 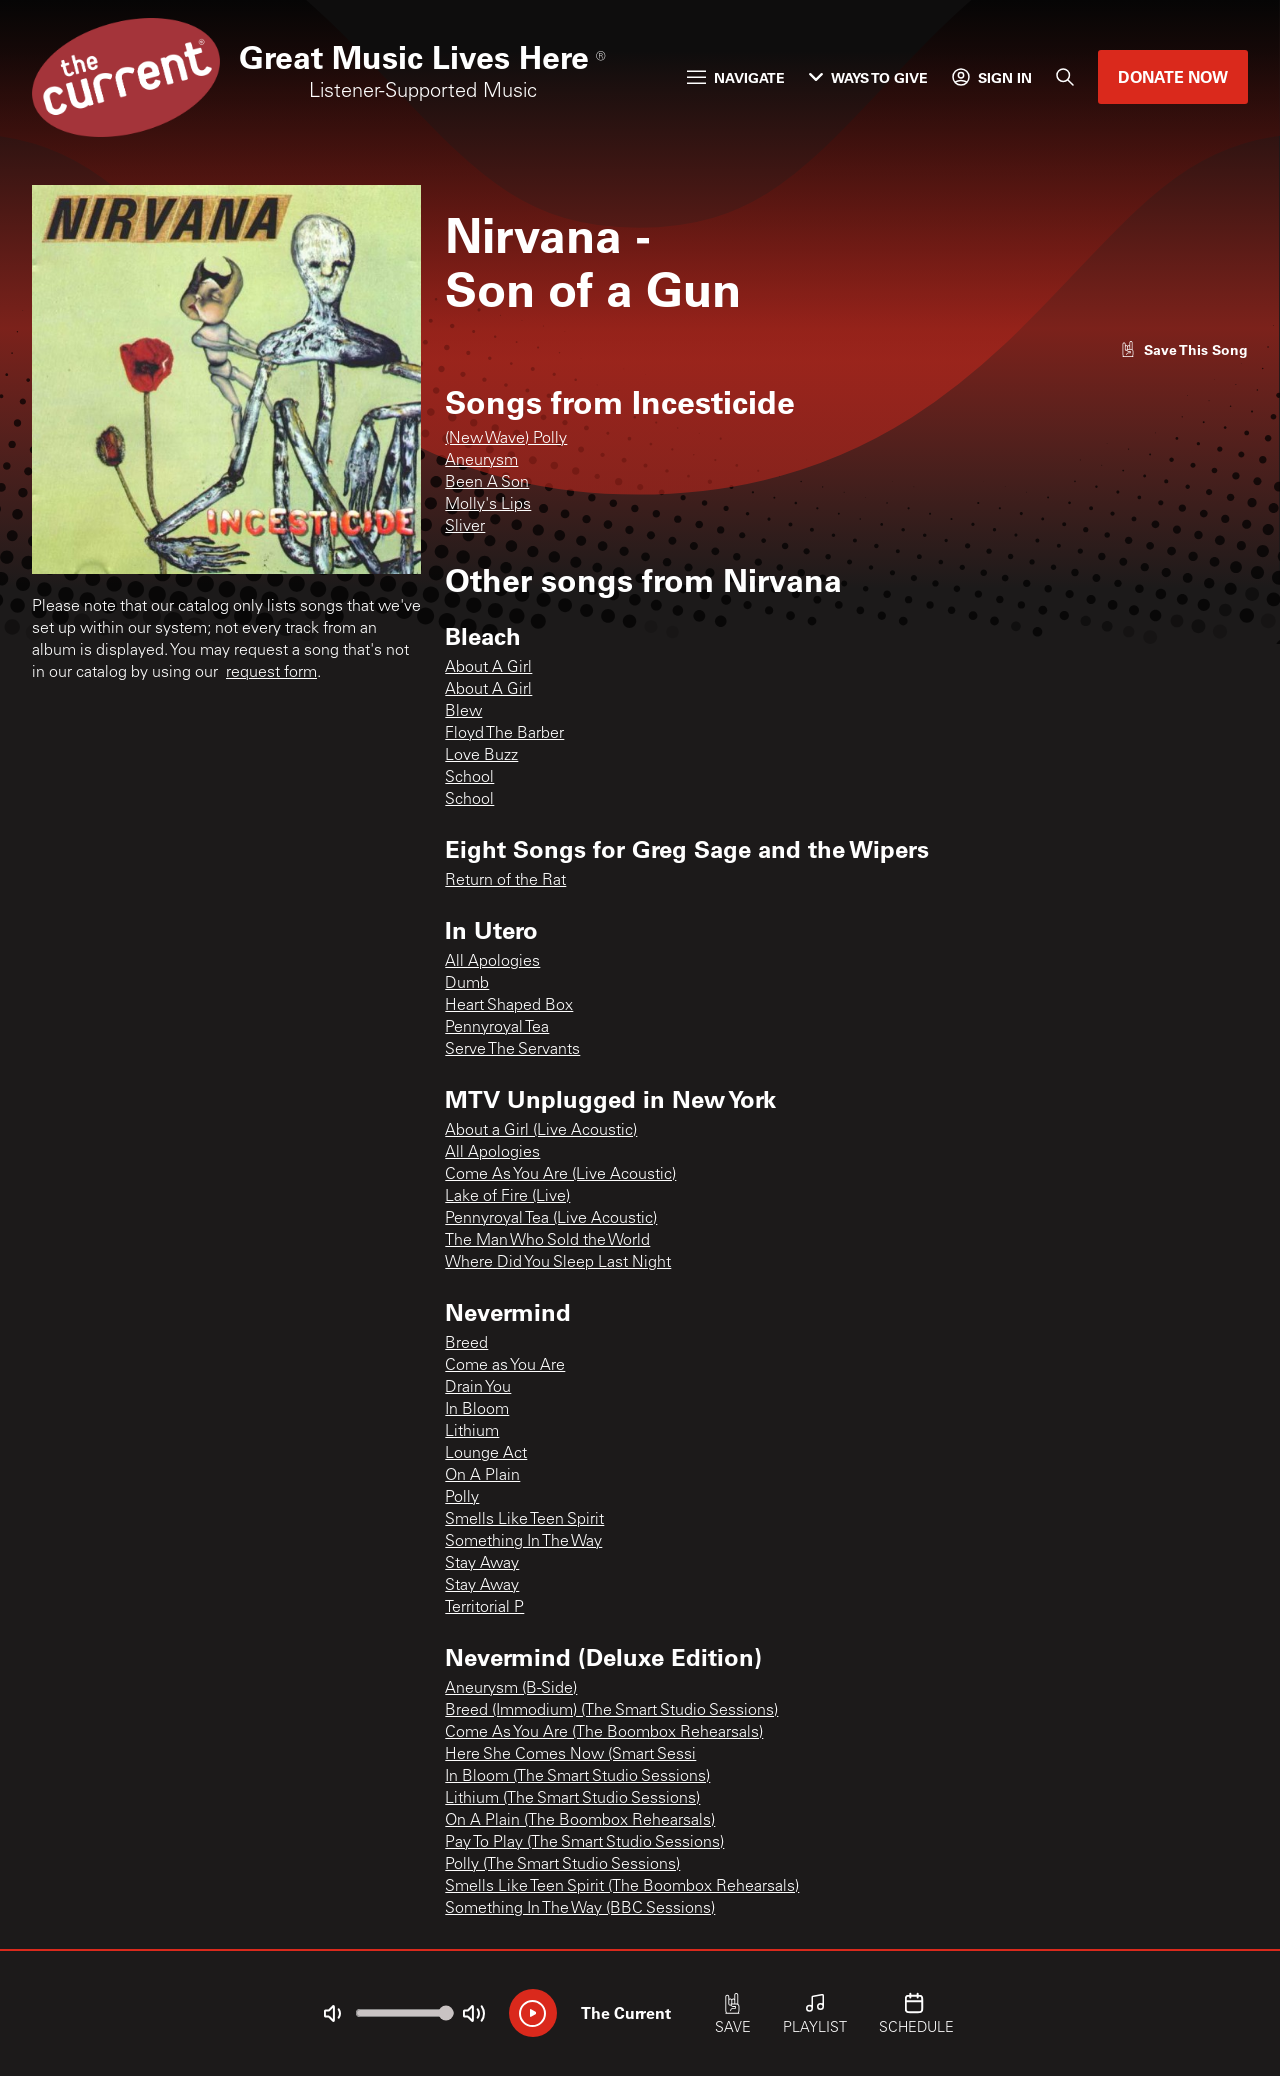 I want to click on Polly, so click(x=462, y=1498).